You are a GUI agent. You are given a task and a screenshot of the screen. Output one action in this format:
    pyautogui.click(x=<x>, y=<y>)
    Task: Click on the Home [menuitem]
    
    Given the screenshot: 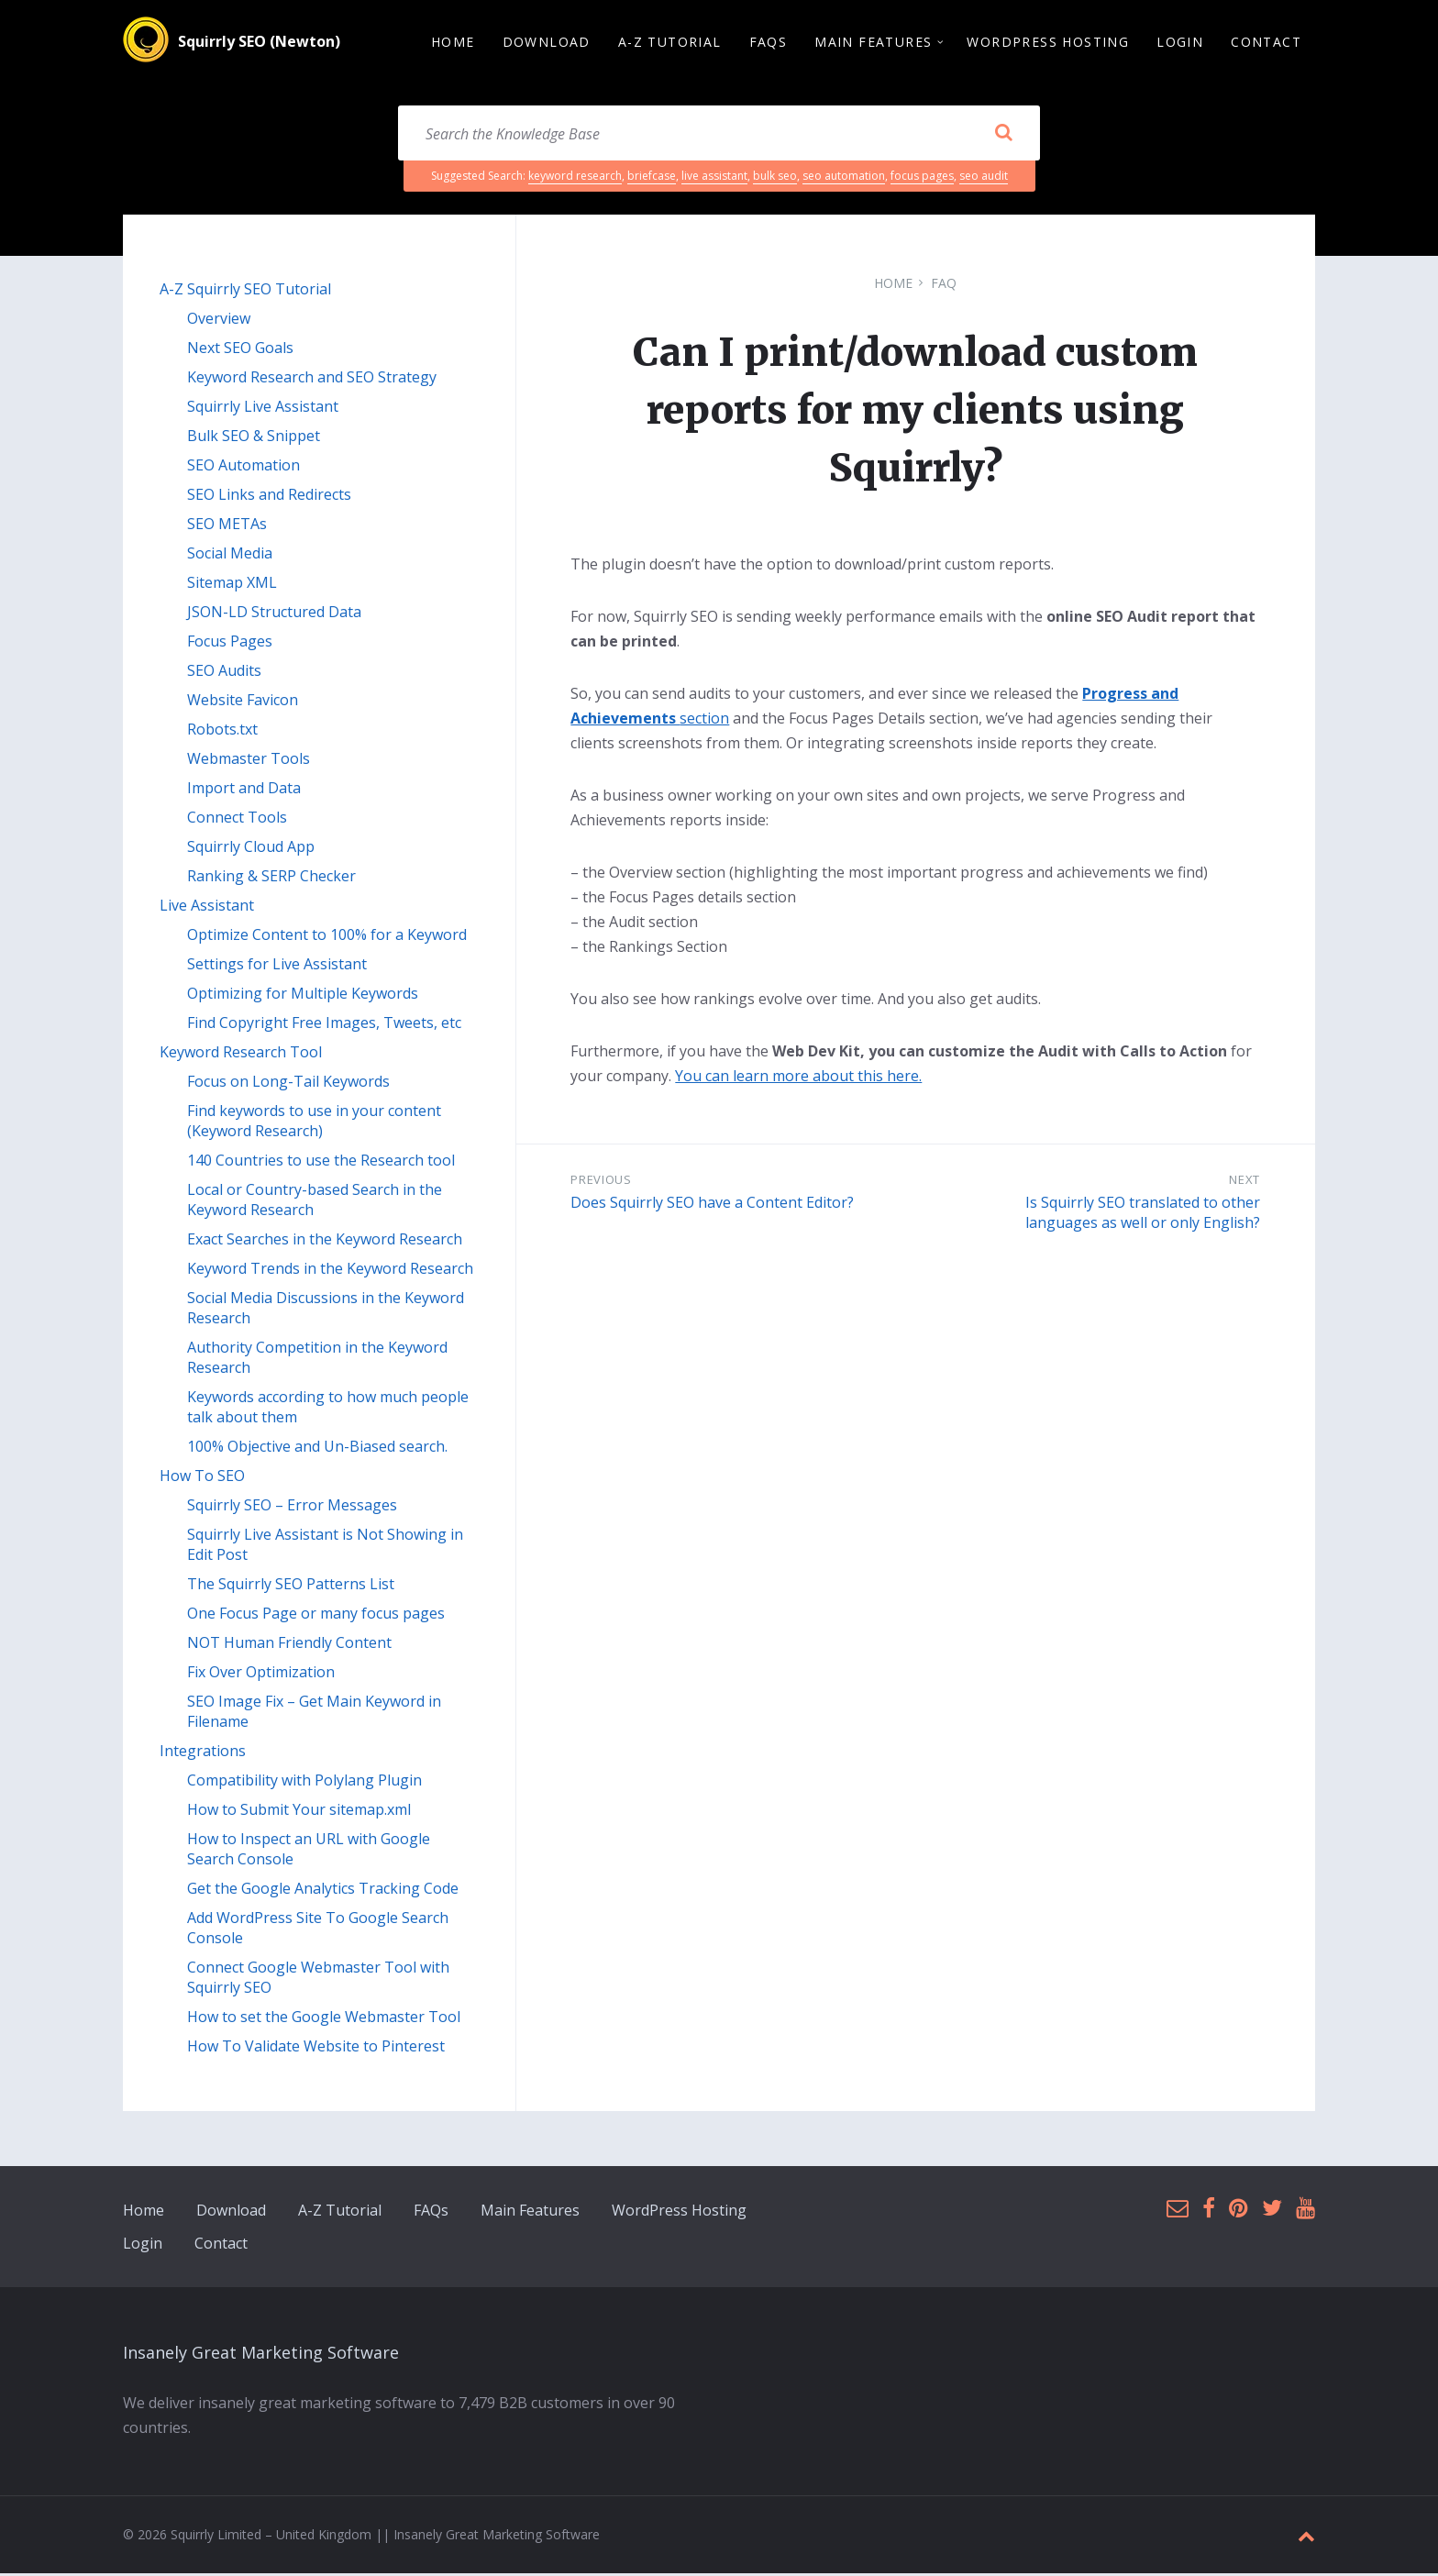 What is the action you would take?
    pyautogui.click(x=453, y=42)
    